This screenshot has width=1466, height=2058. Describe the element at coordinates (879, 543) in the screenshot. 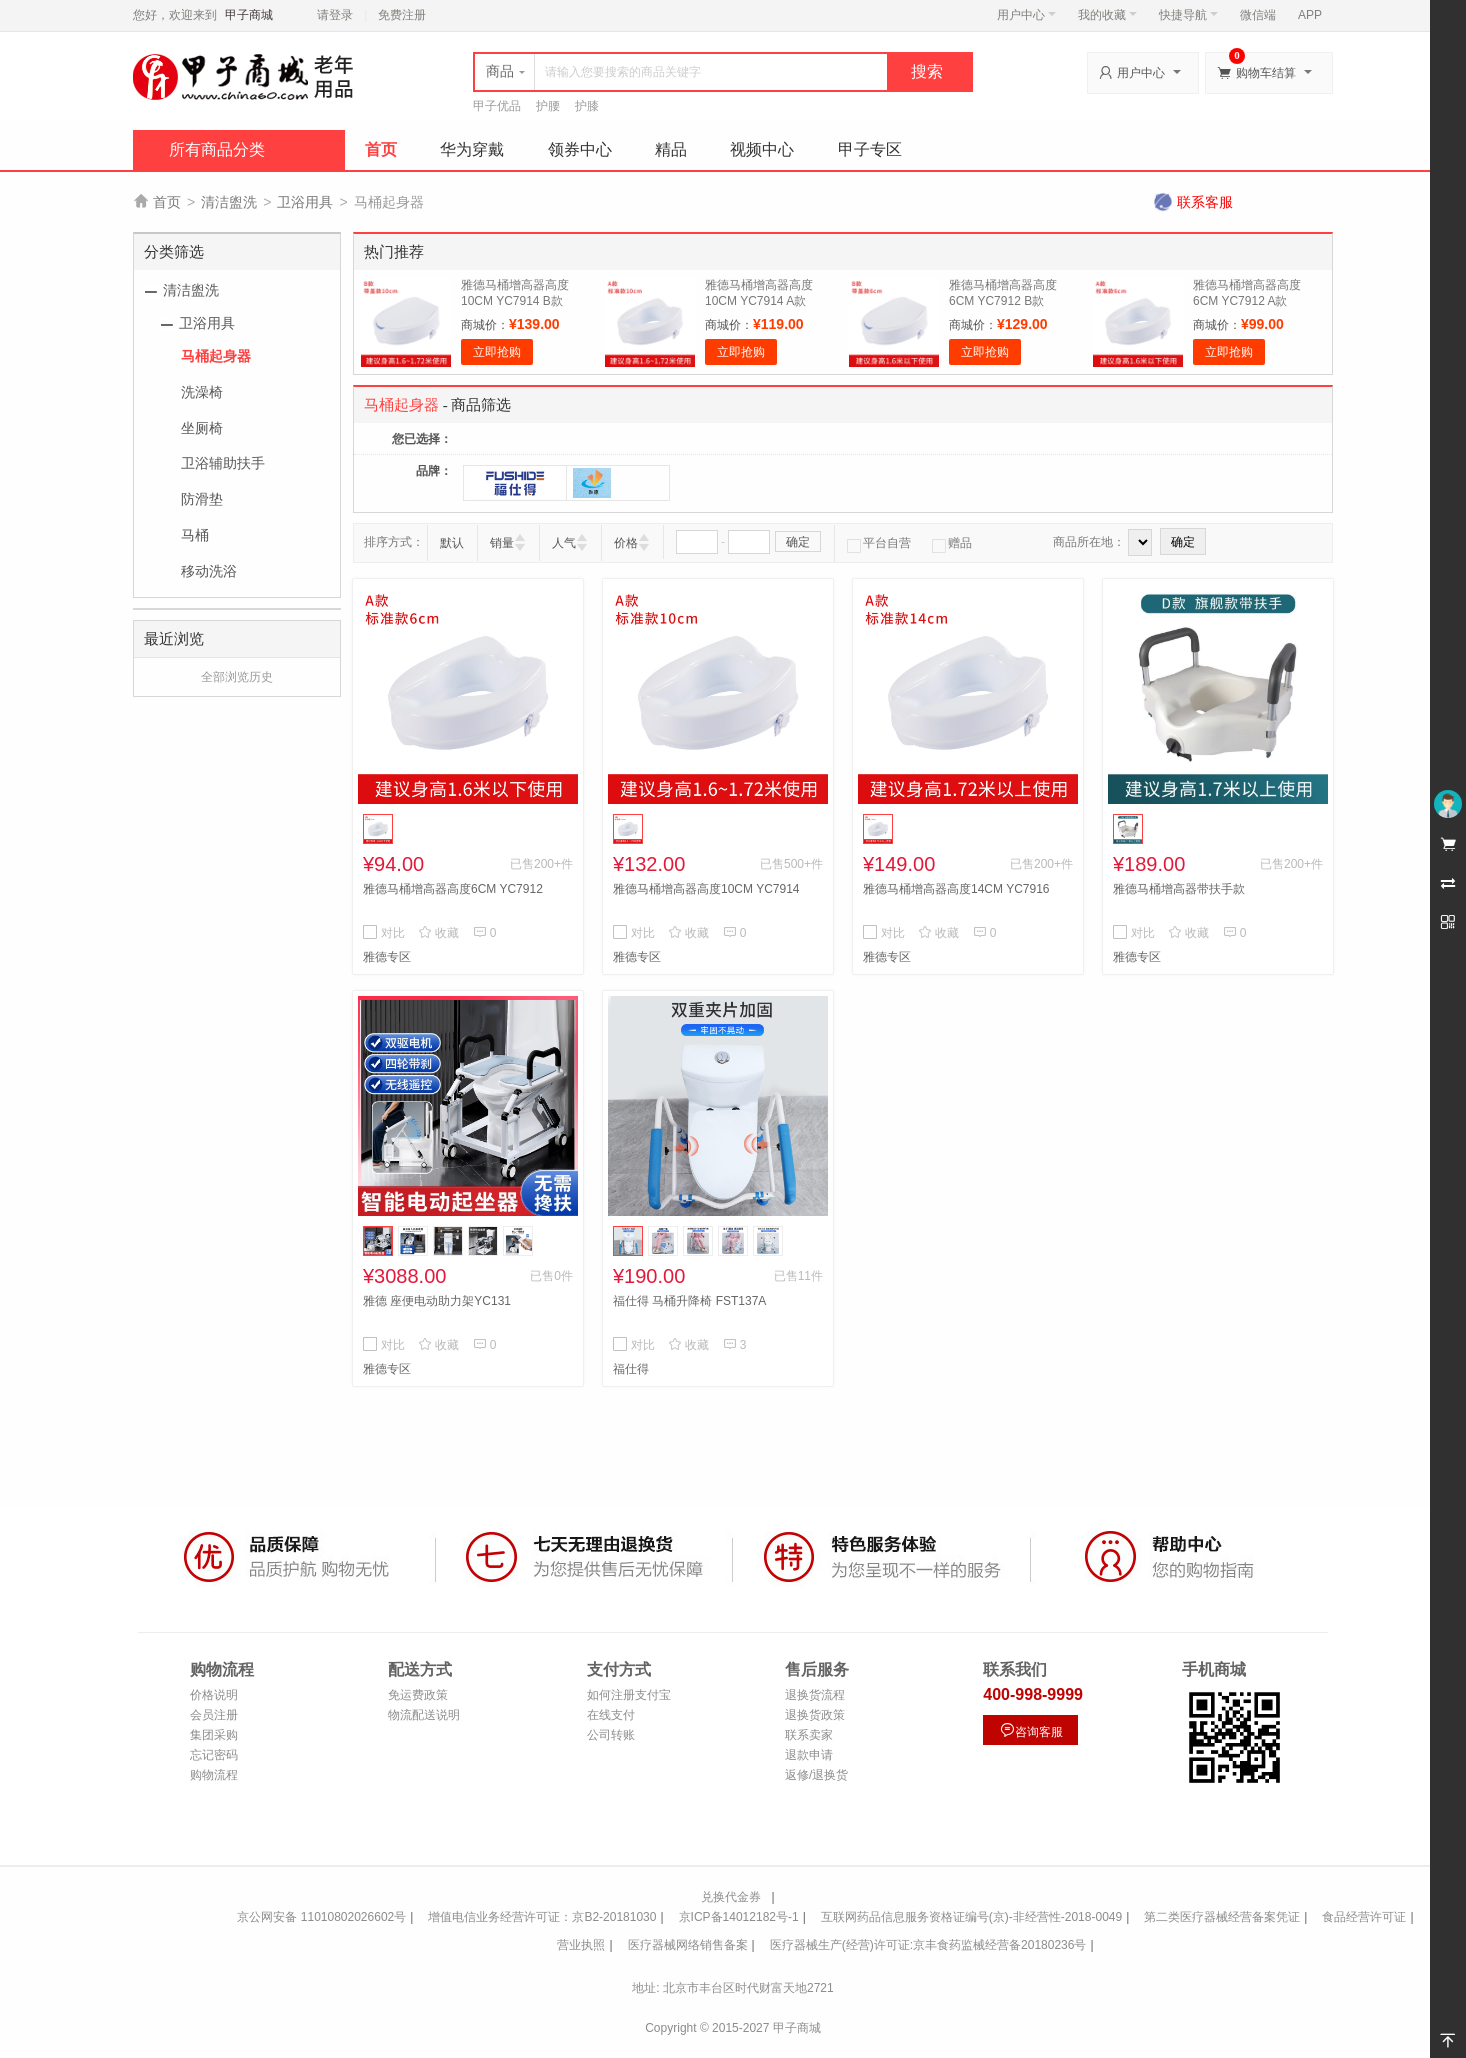

I see `平台自营` at that location.